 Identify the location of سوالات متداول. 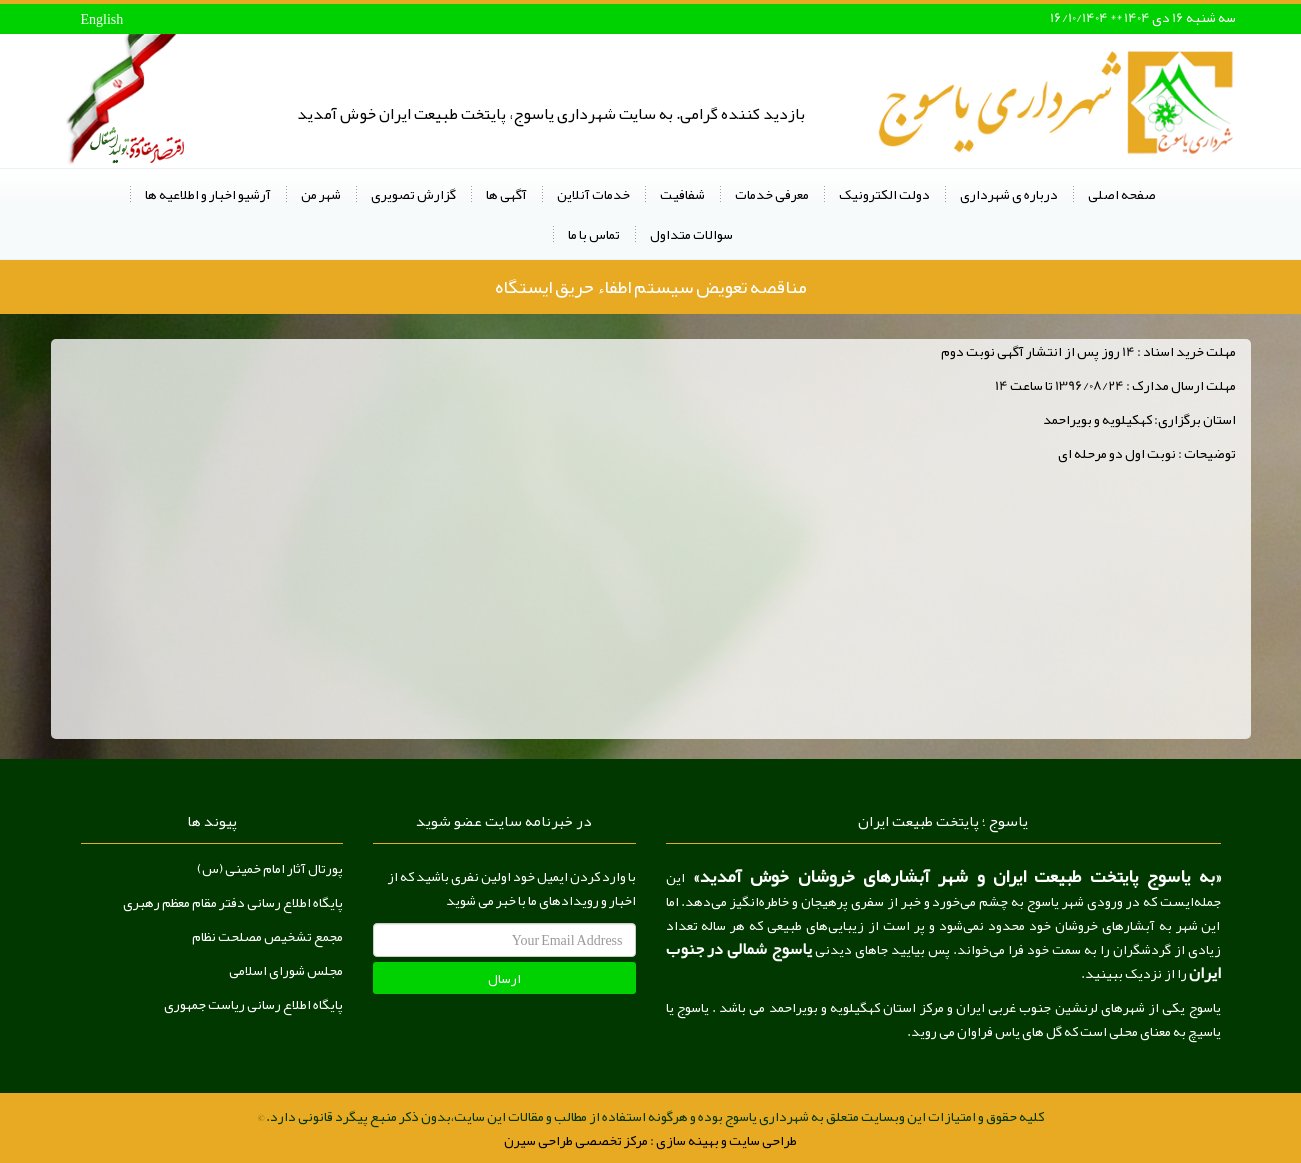
(691, 234).